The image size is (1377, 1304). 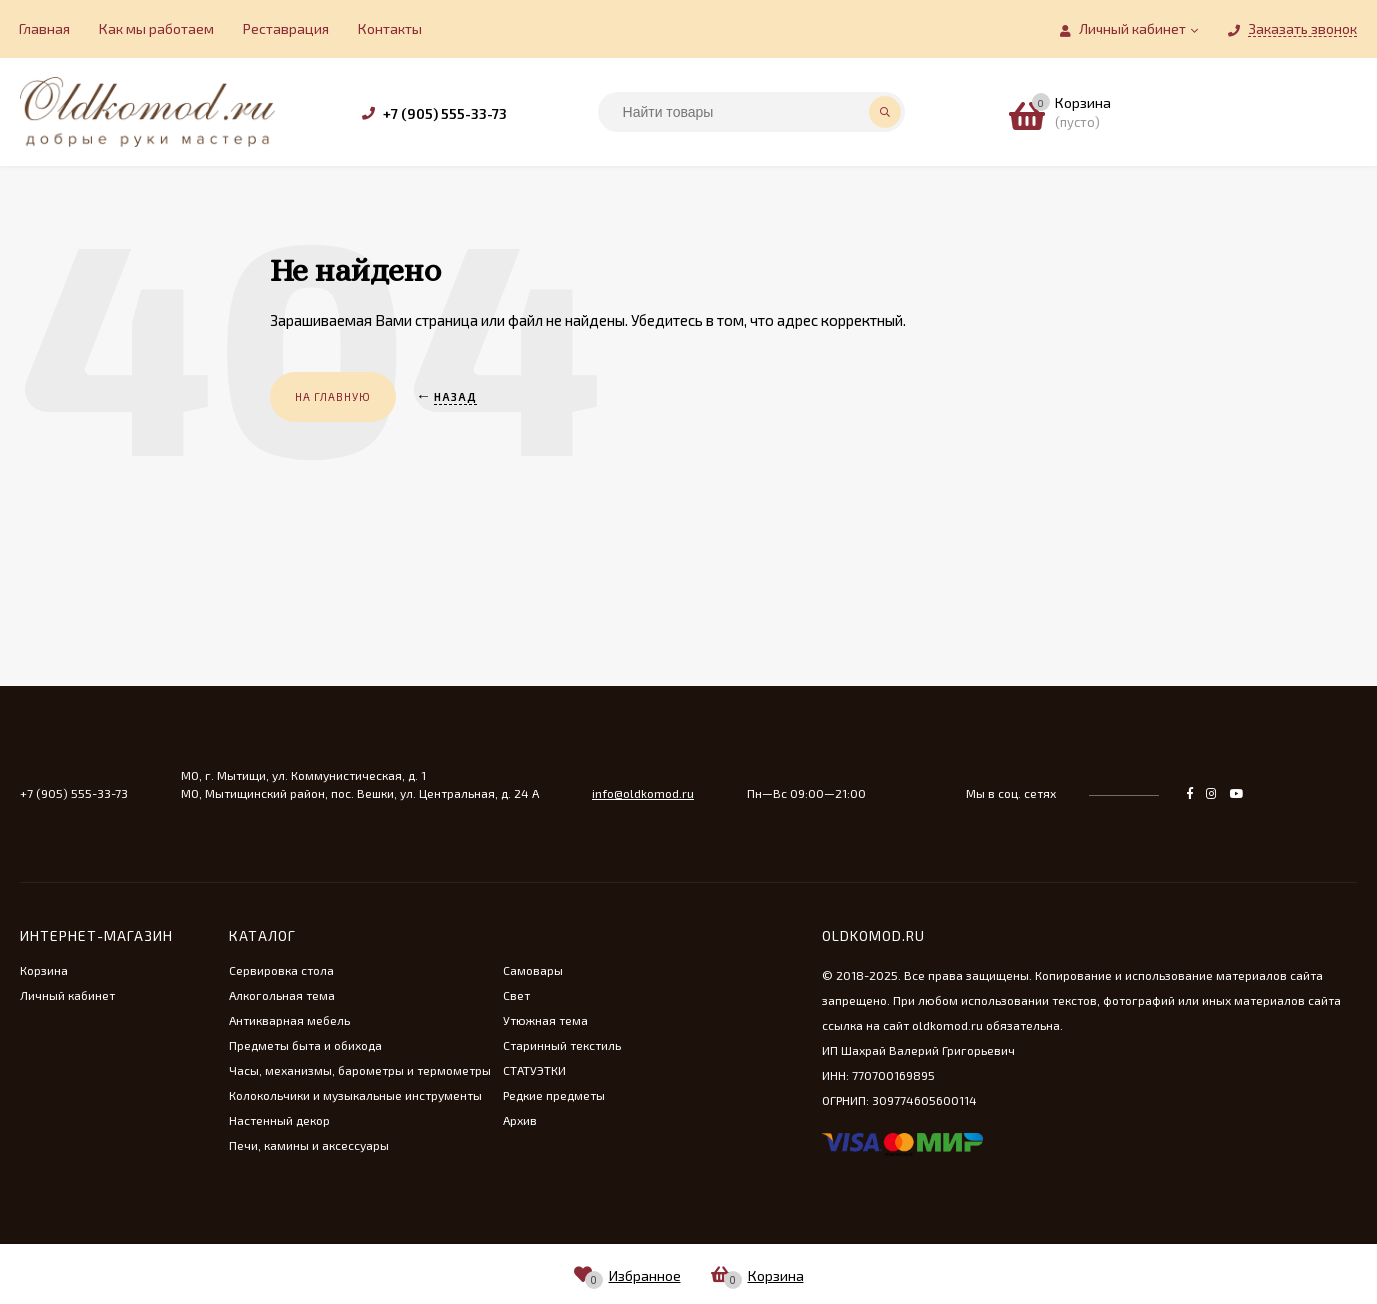 I want to click on info@oldkomod.ru, so click(x=643, y=793).